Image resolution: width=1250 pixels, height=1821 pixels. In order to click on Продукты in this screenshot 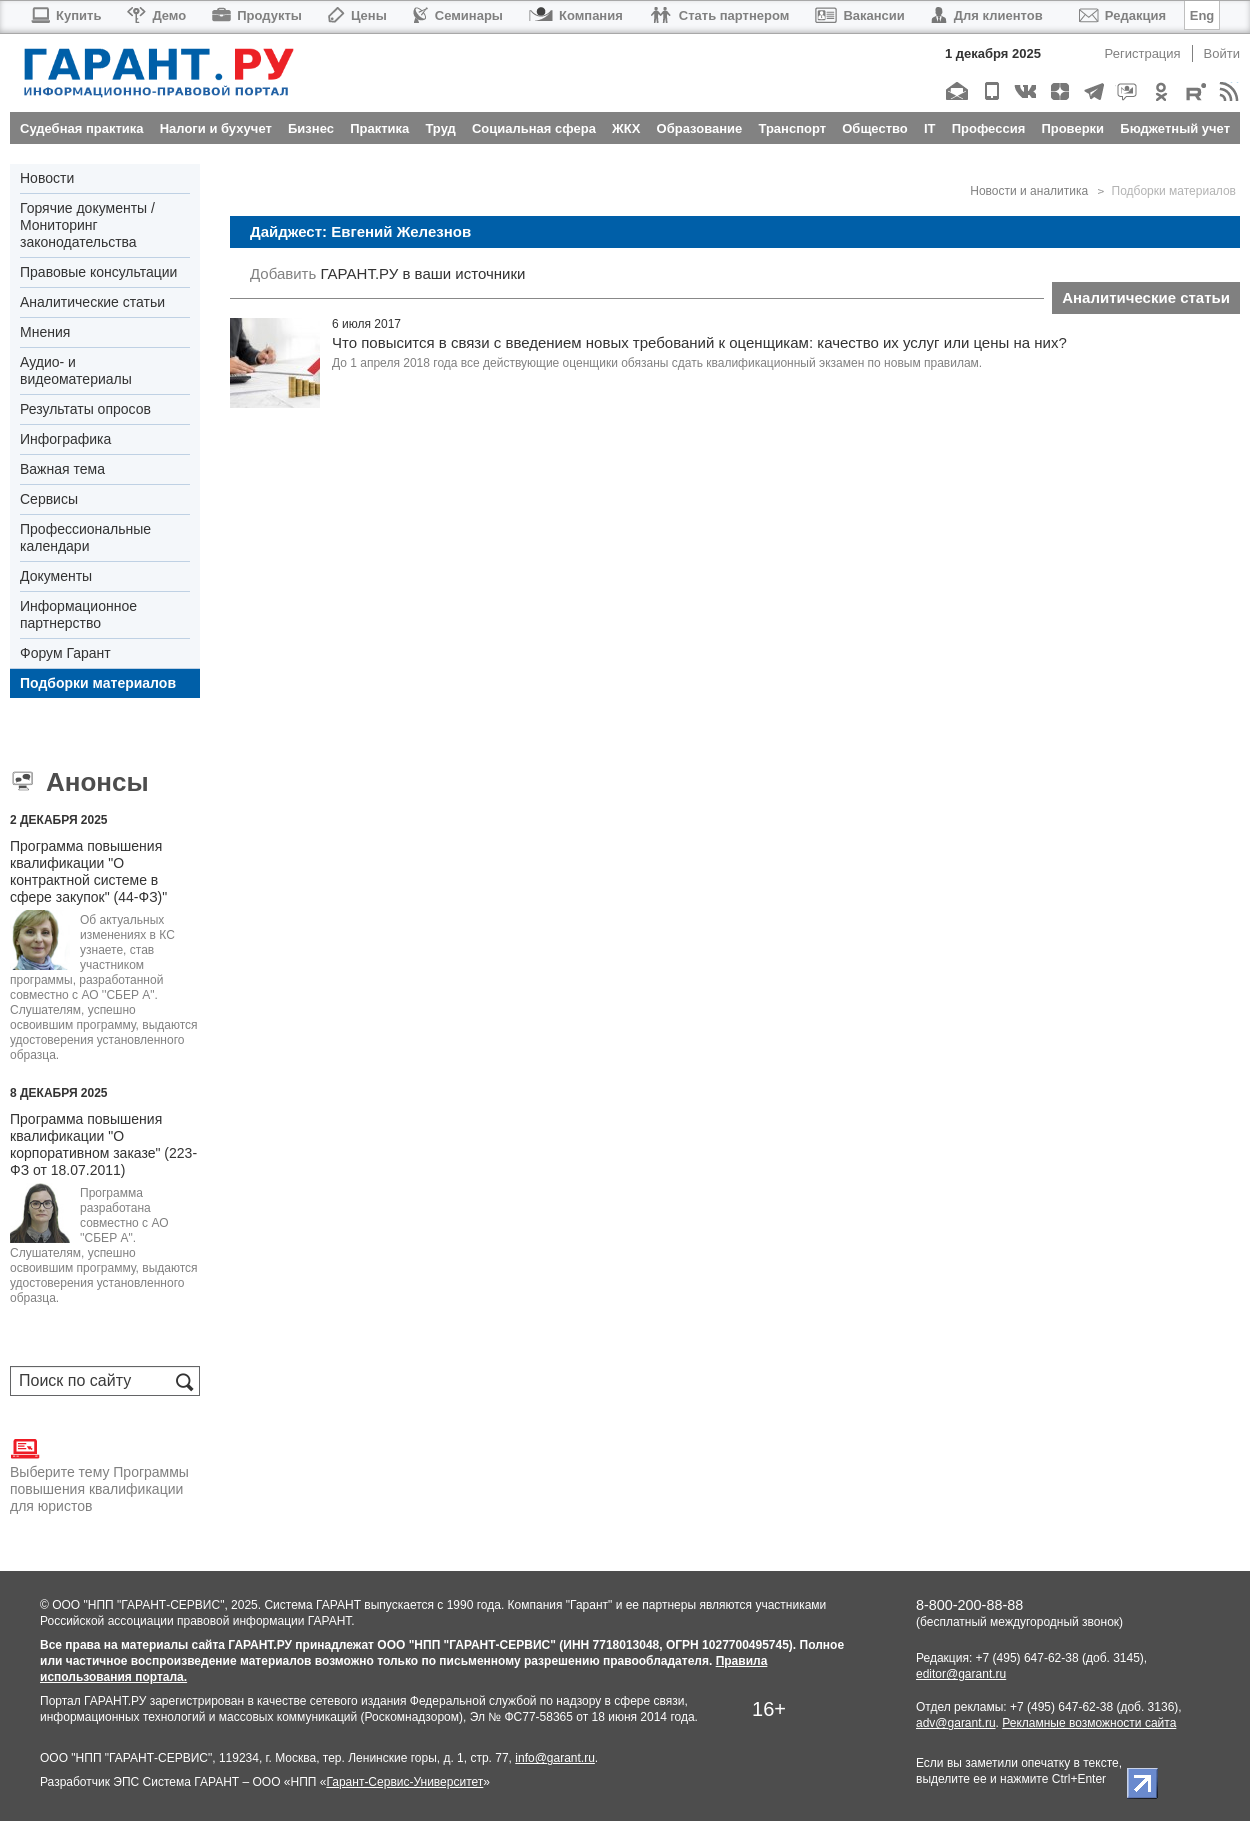, I will do `click(257, 15)`.